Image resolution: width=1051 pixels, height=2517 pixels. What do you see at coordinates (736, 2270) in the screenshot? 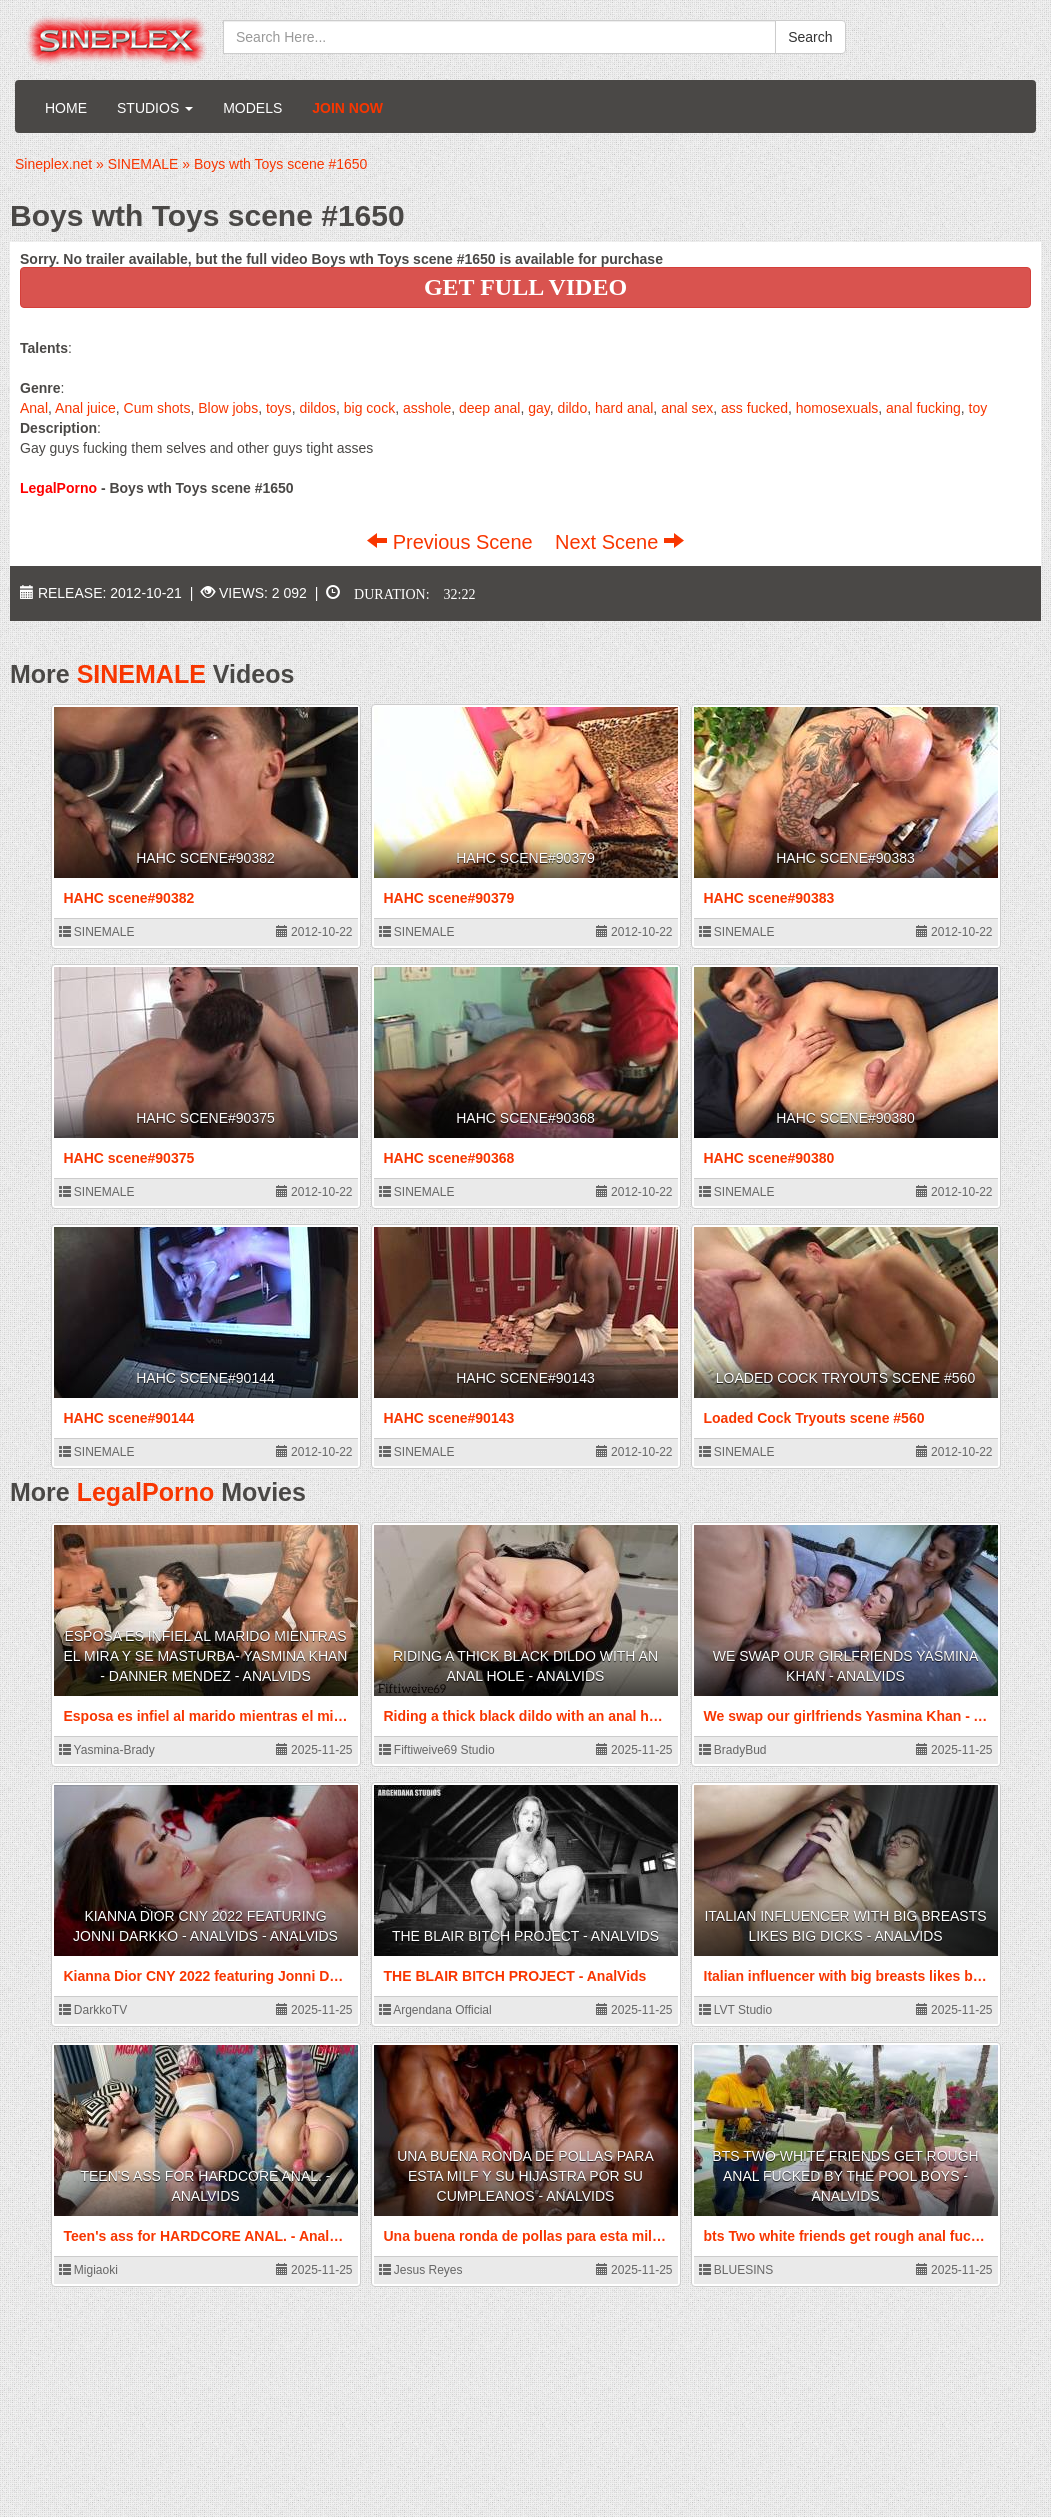
I see `BLUESINS` at bounding box center [736, 2270].